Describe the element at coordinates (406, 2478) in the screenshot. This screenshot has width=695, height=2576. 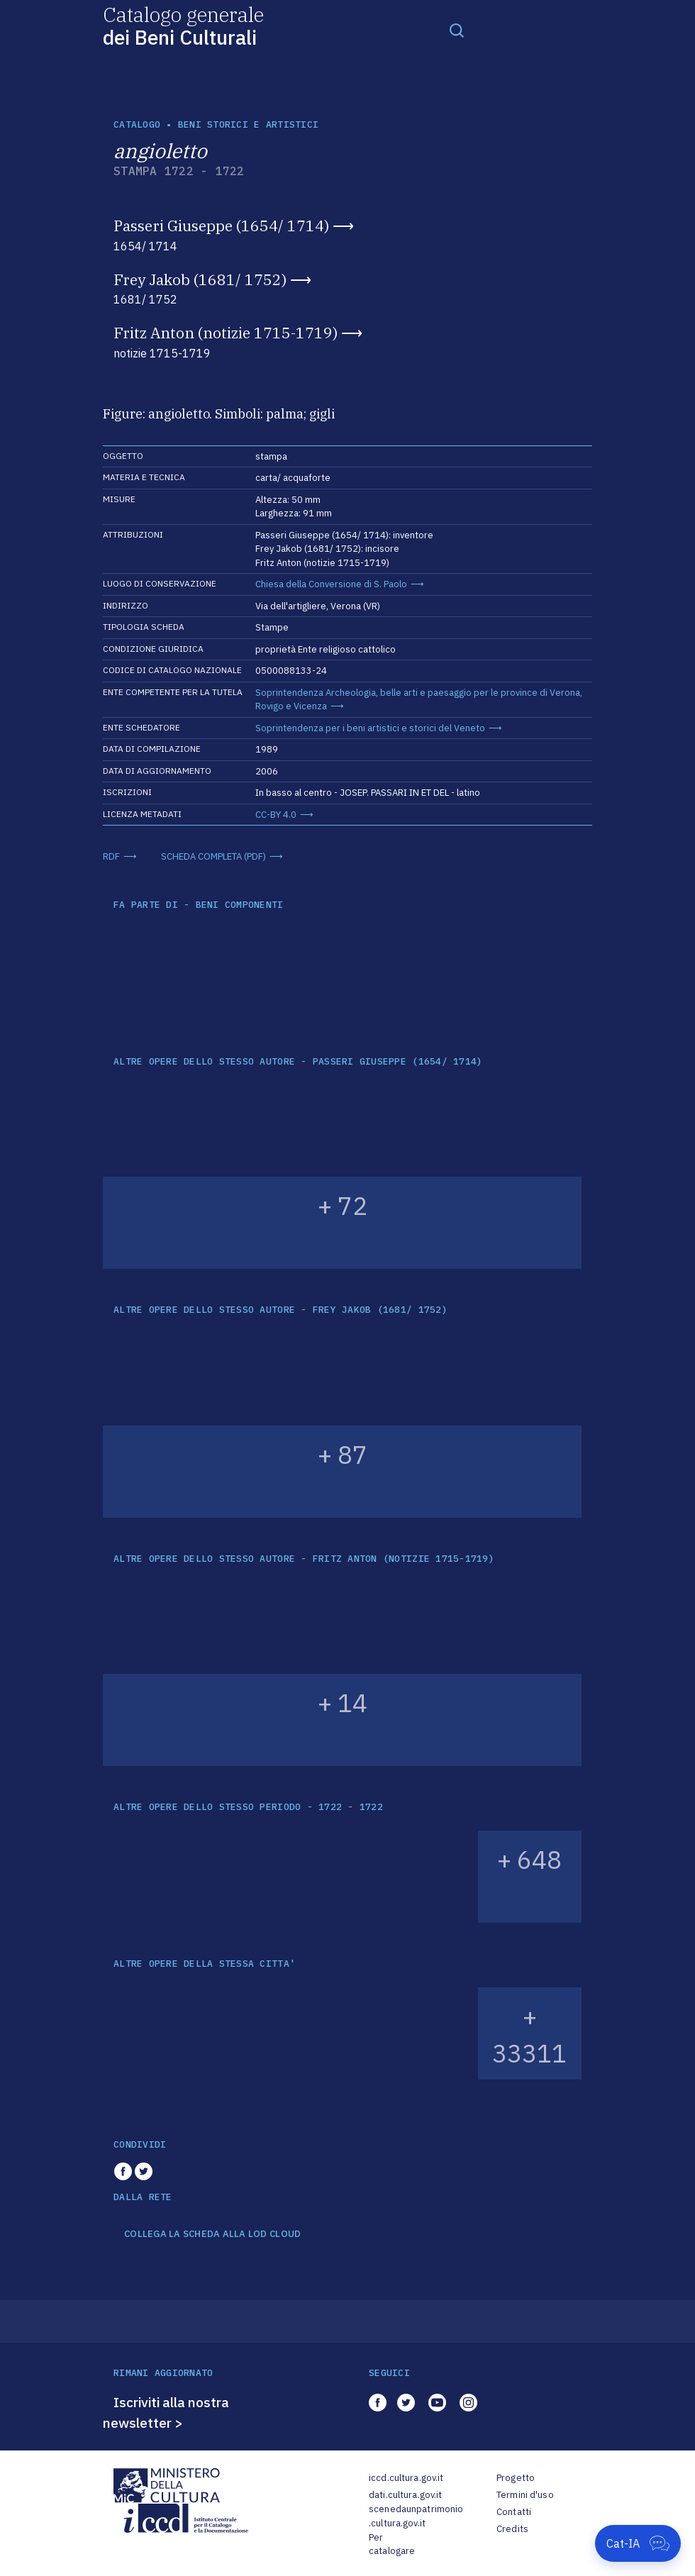
I see `iccd.cultura.gov.it` at that location.